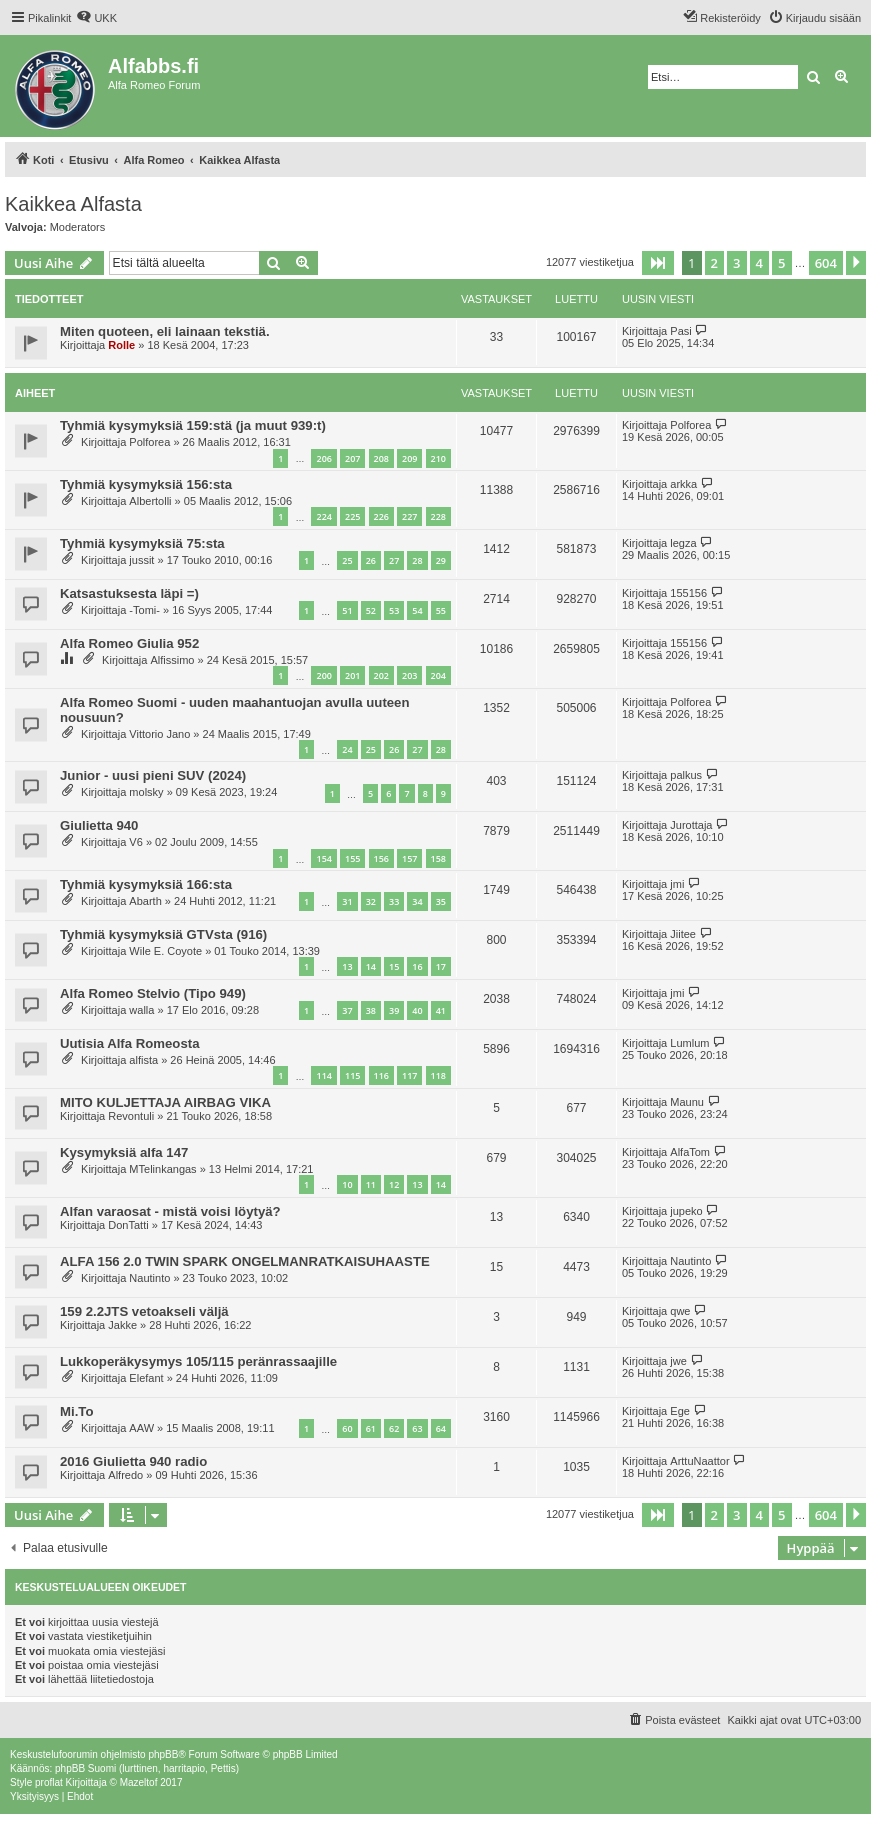 Image resolution: width=871 pixels, height=1831 pixels. Describe the element at coordinates (417, 560) in the screenshot. I see `28` at that location.